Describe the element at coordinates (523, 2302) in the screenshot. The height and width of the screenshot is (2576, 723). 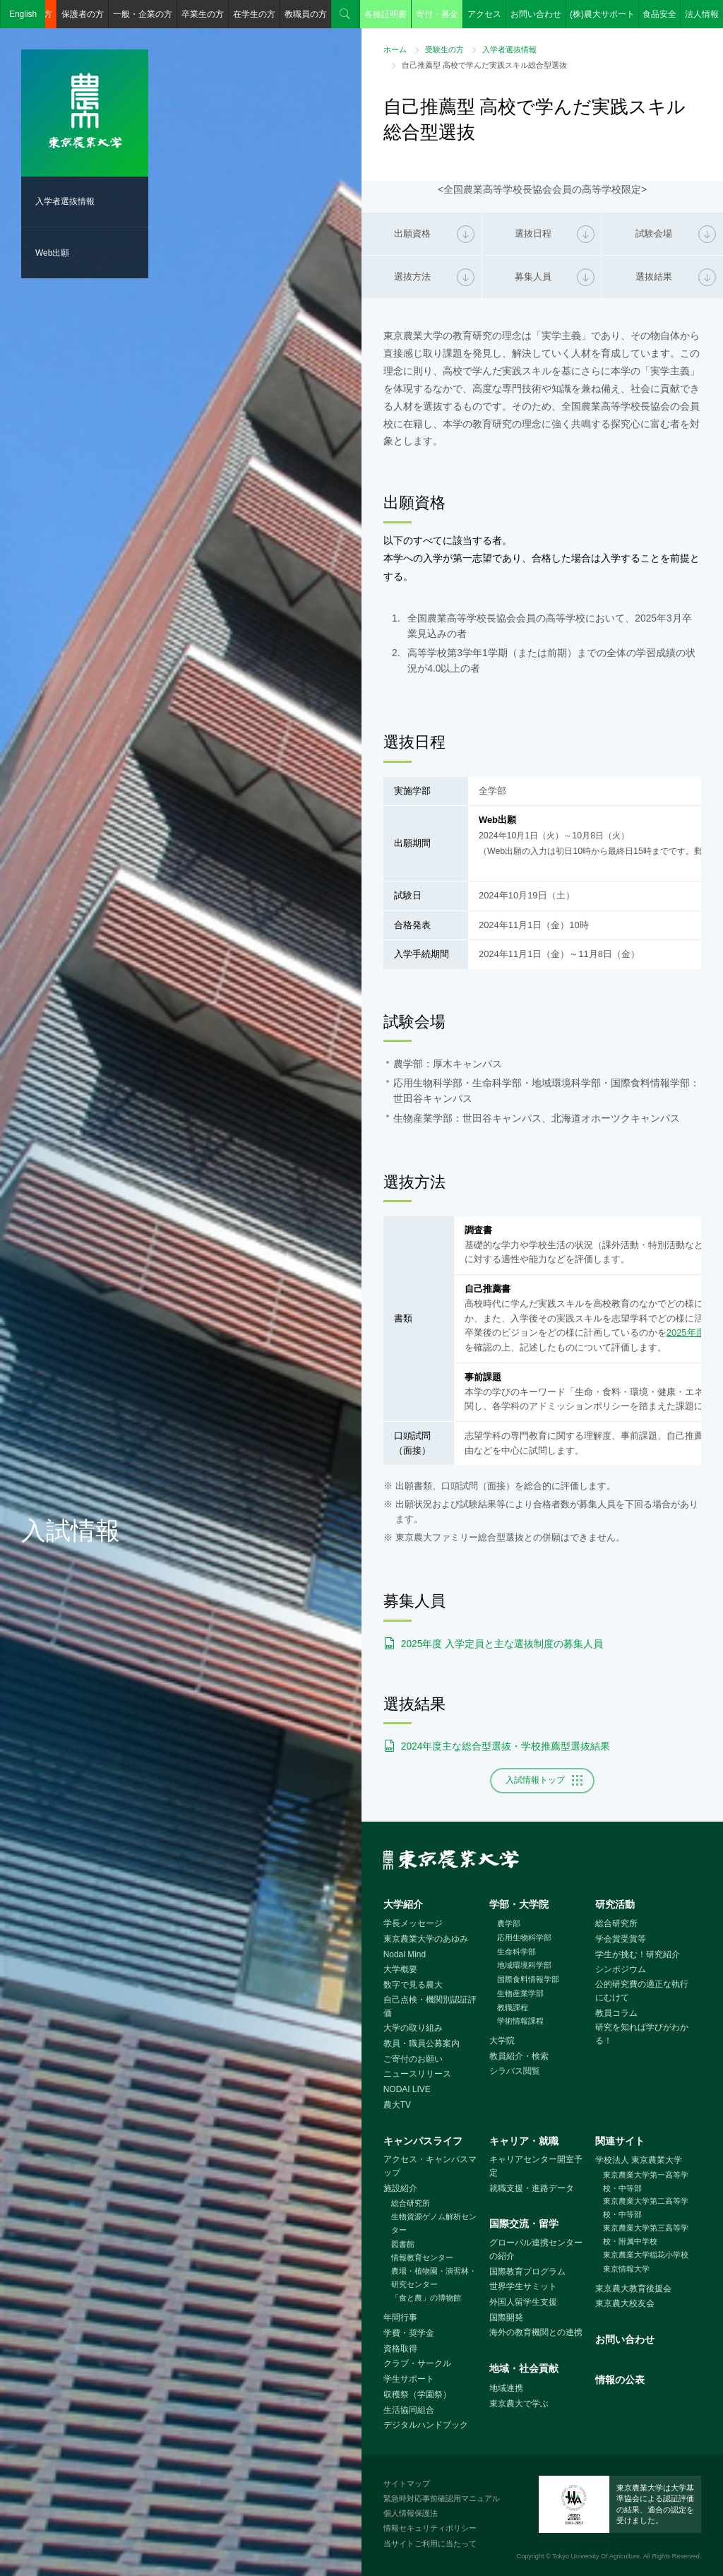
I see `外国人留学生支援` at that location.